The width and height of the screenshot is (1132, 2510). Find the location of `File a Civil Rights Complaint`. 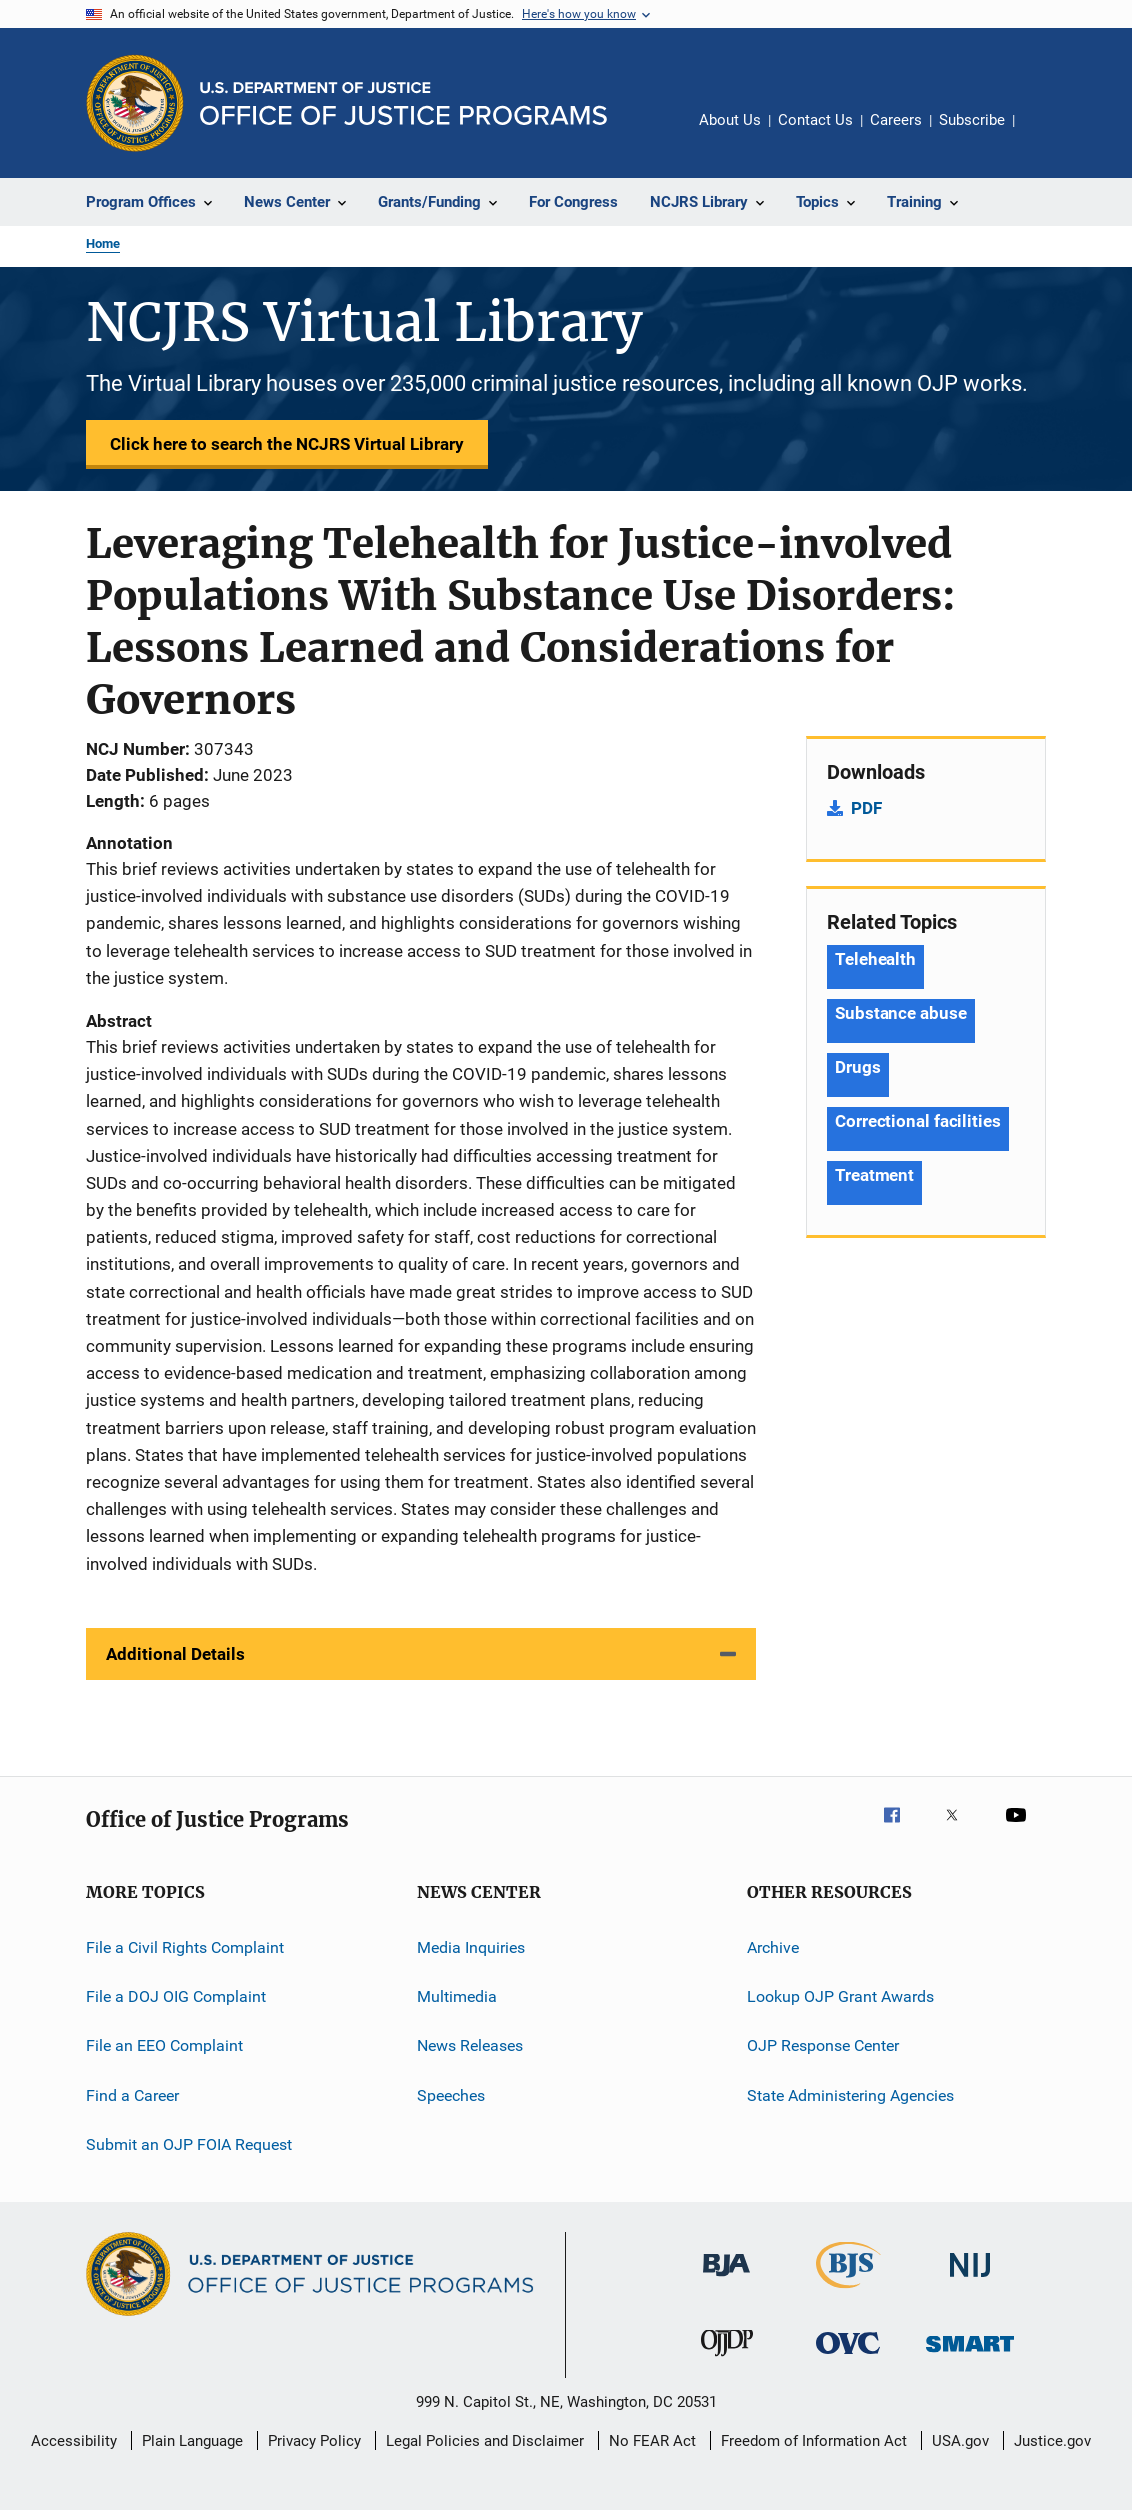

File a Civil Rights Complaint is located at coordinates (185, 1947).